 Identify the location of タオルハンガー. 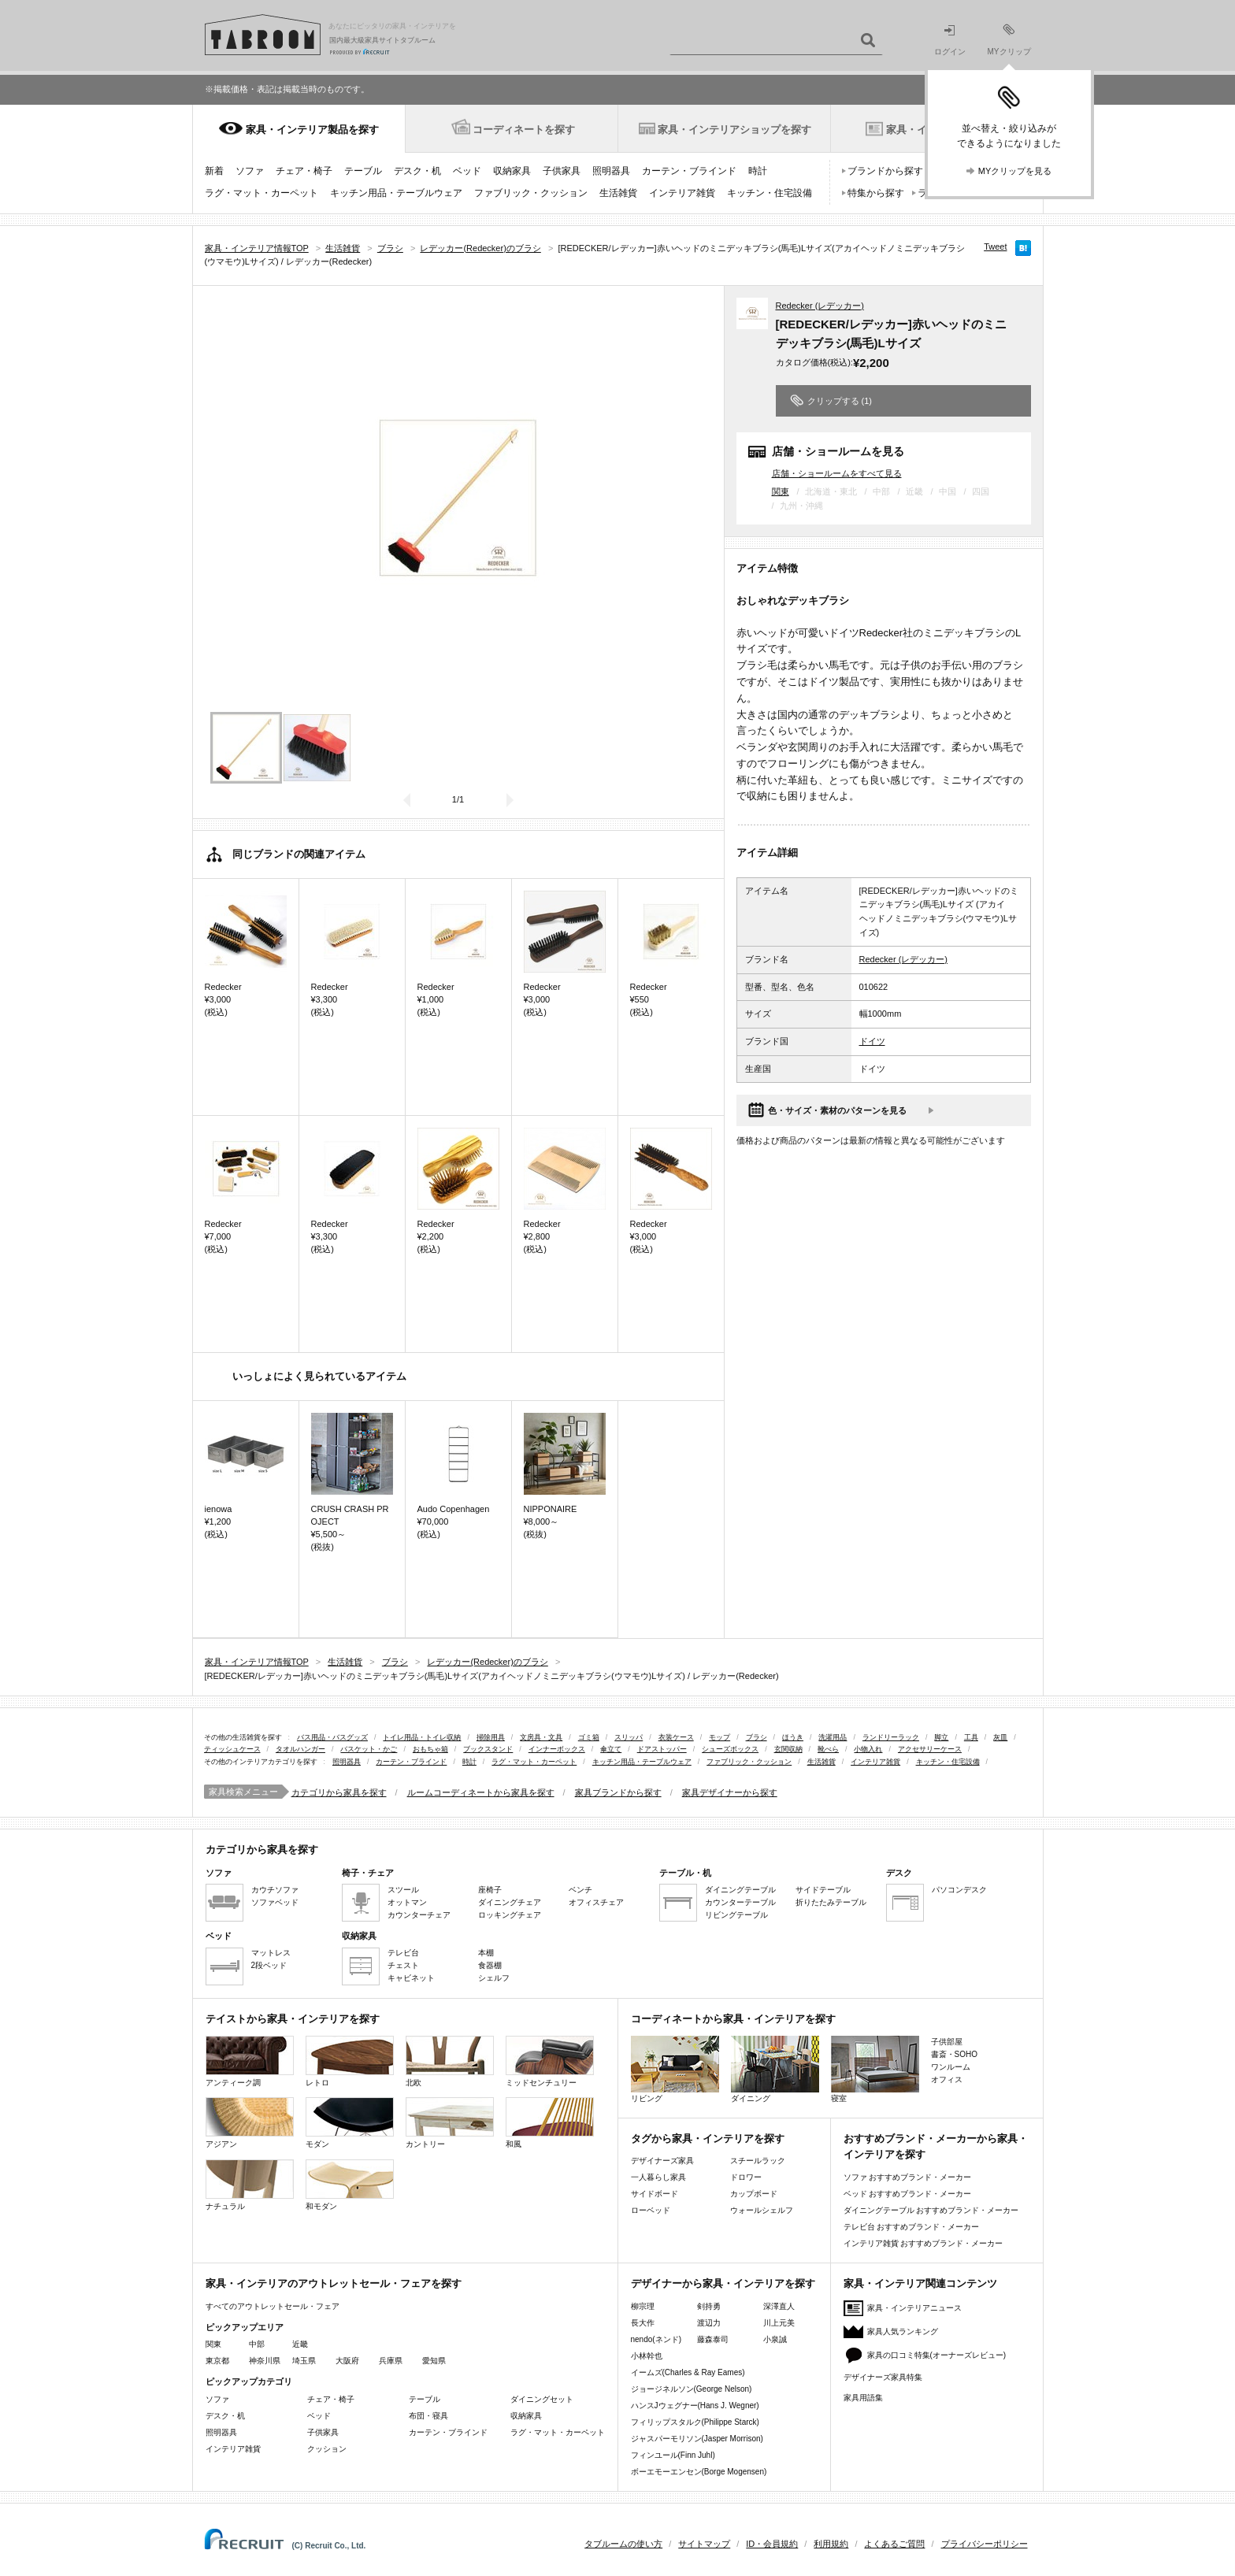
(300, 1749).